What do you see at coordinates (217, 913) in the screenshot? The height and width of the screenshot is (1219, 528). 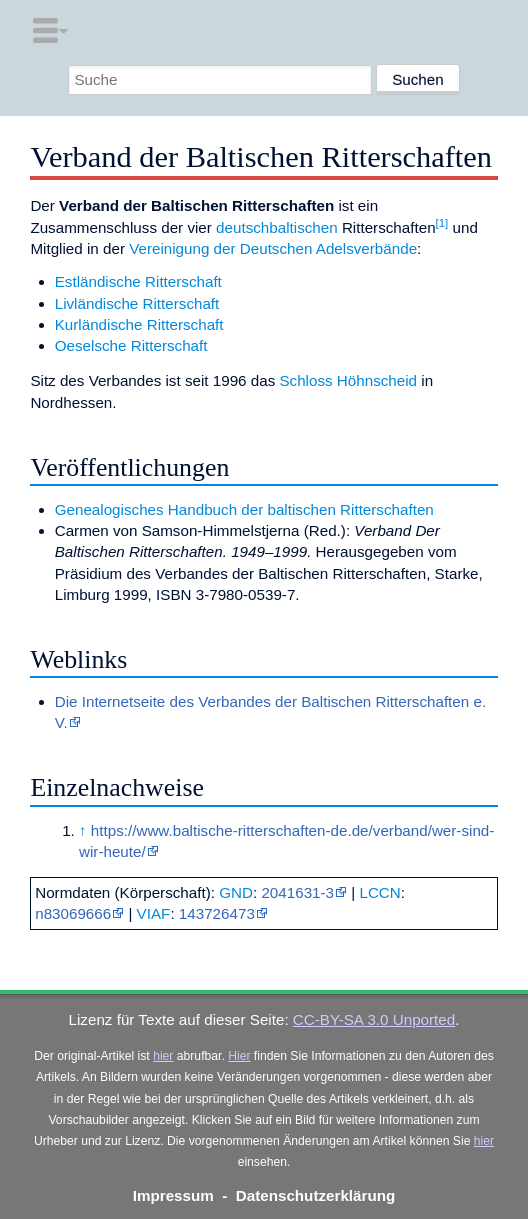 I see `143726473` at bounding box center [217, 913].